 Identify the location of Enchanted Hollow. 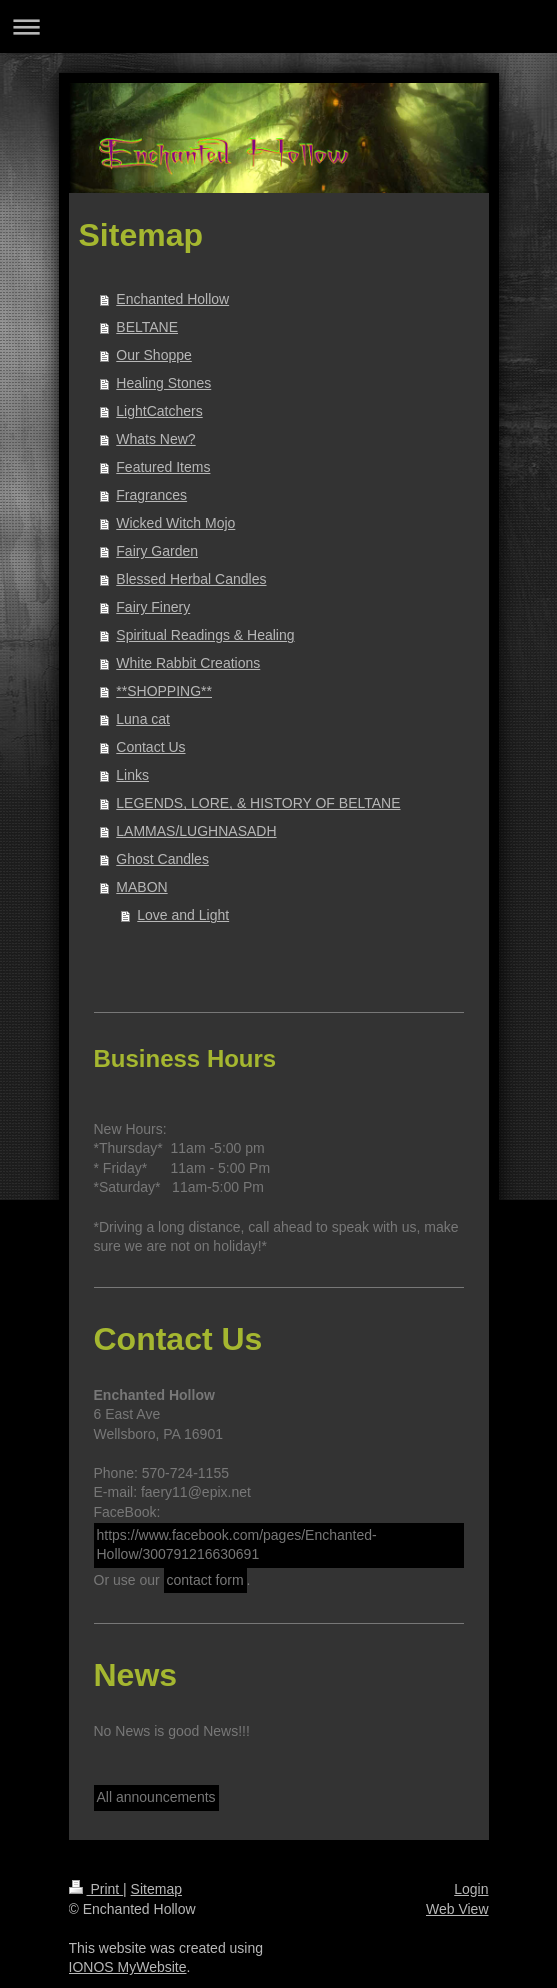
(172, 299).